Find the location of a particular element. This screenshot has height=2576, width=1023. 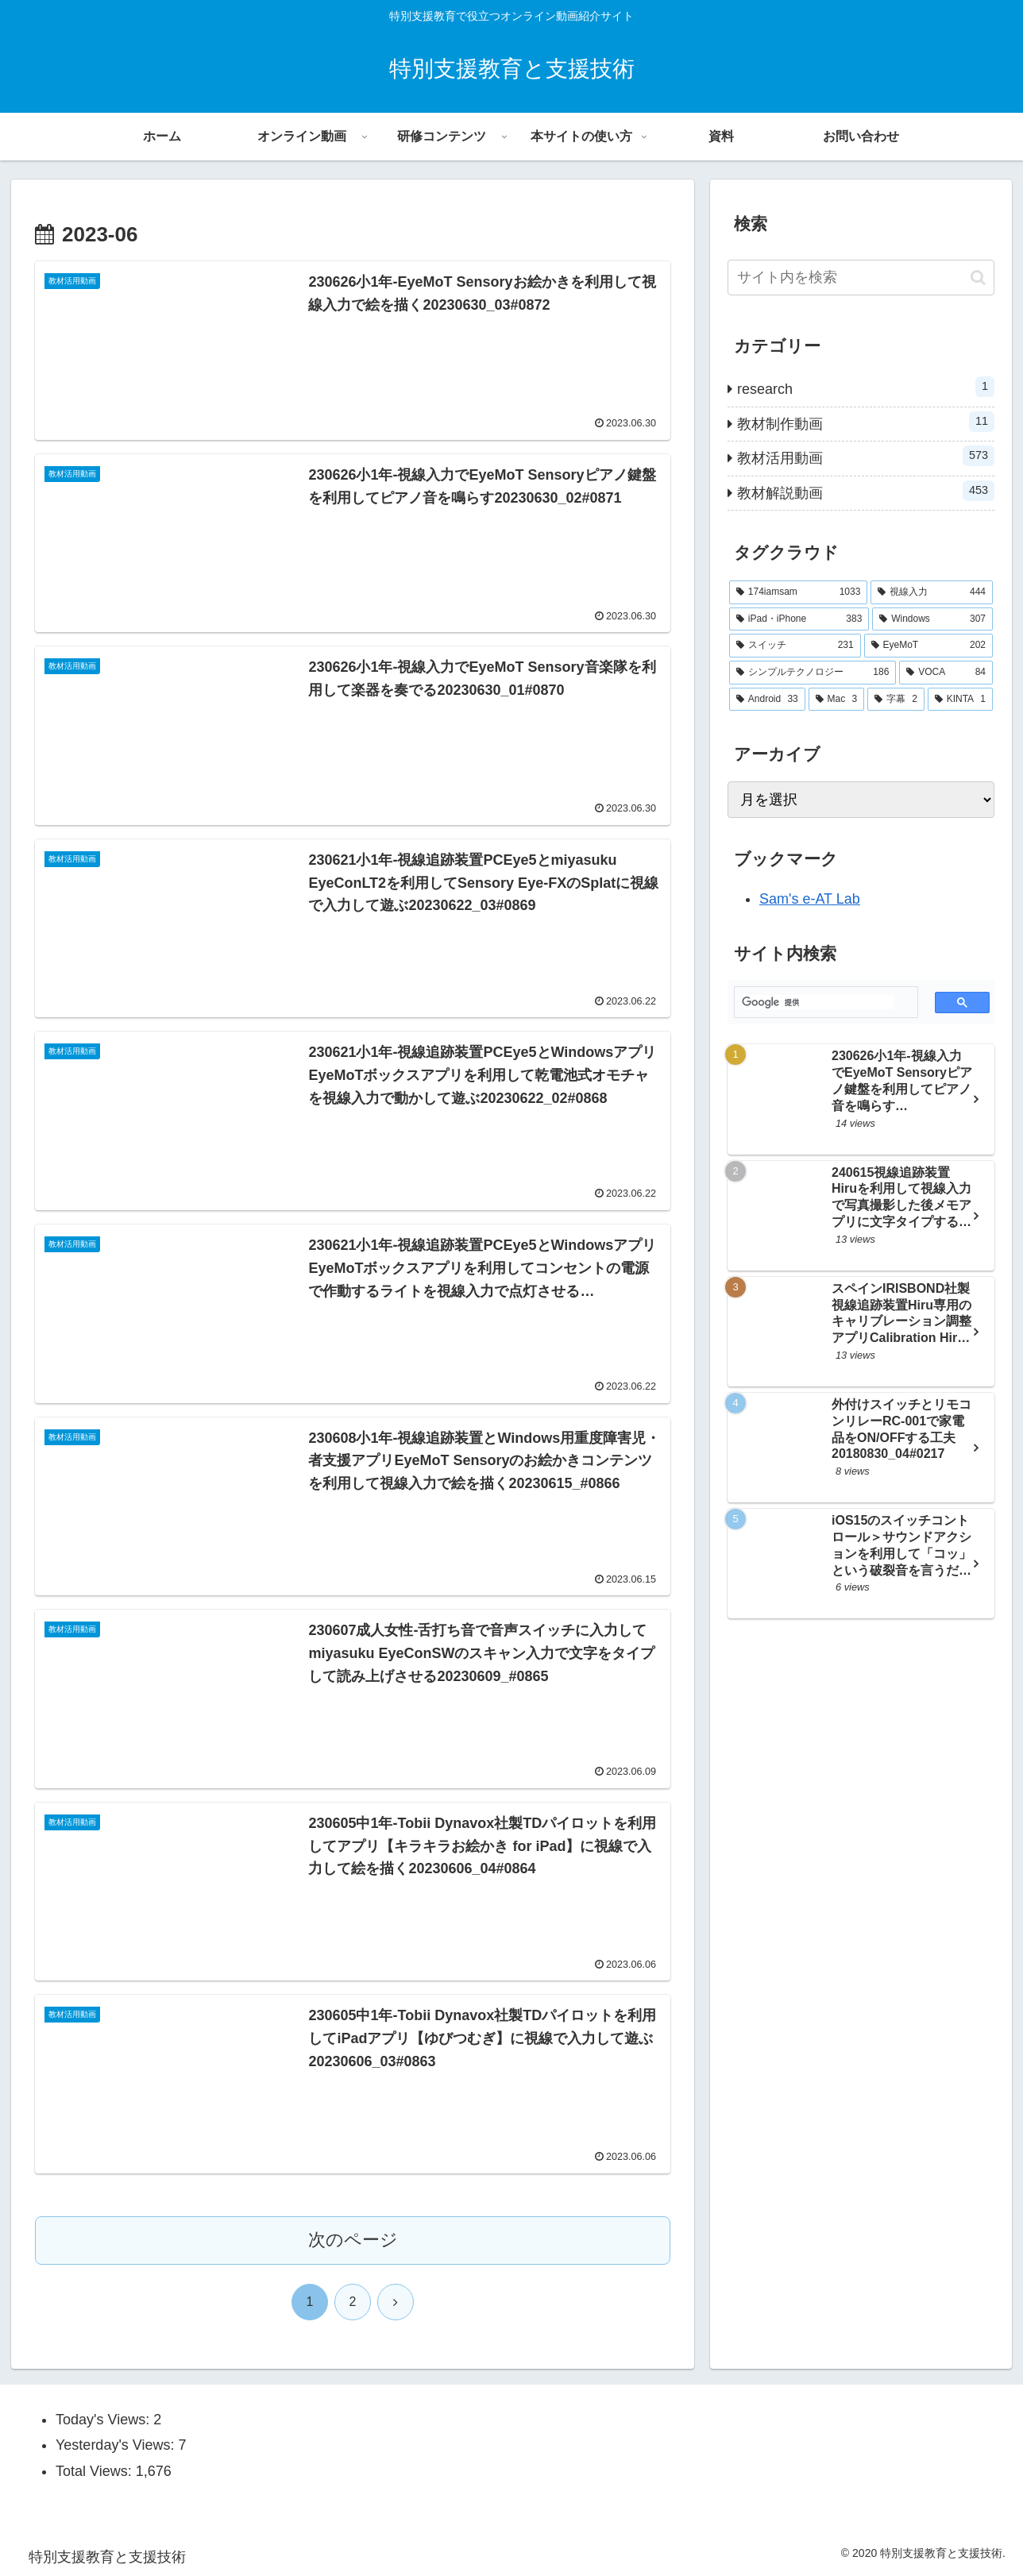

[Windows (307個の項目)] is located at coordinates (932, 619).